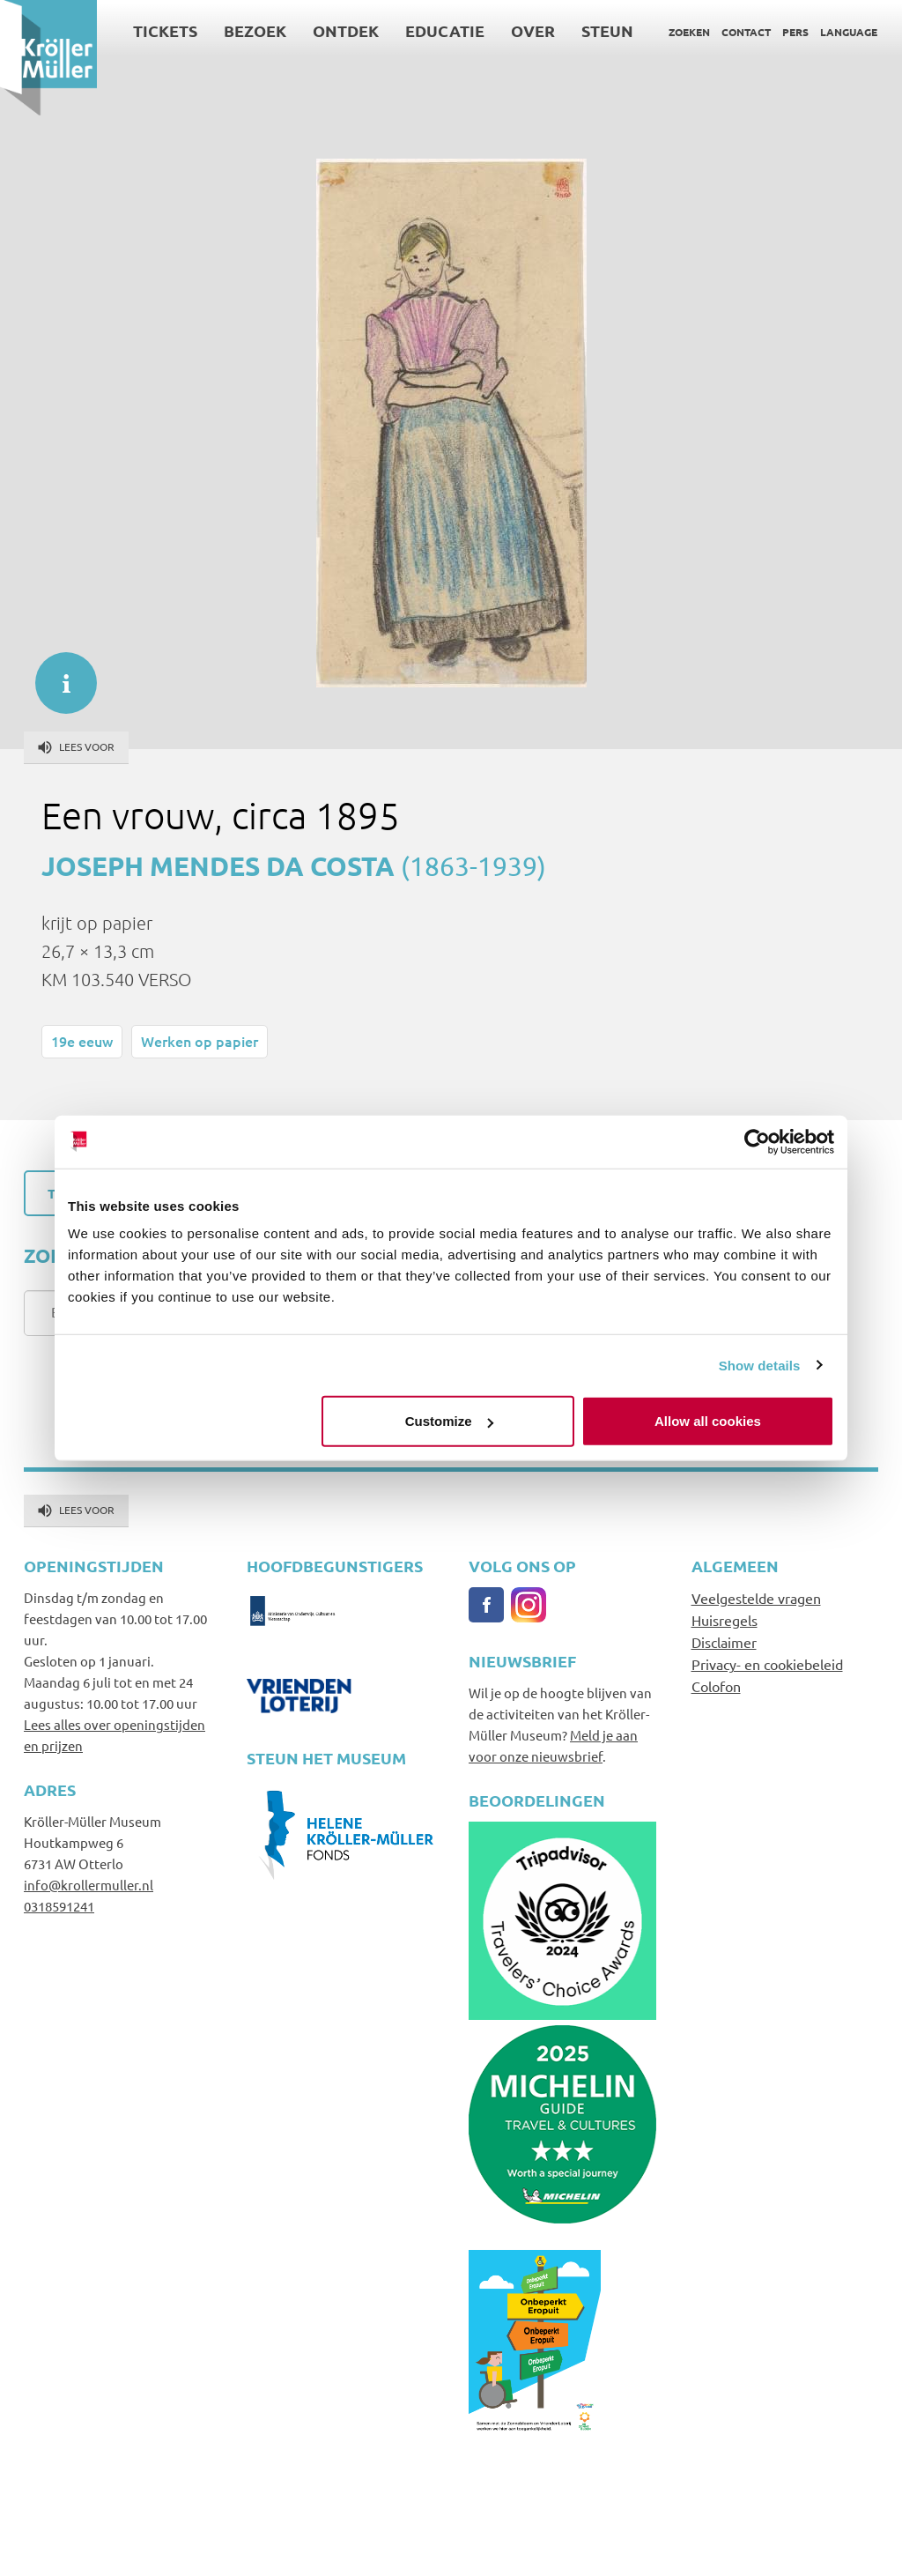 The image size is (902, 2576). I want to click on 19e eeuw, so click(82, 1040).